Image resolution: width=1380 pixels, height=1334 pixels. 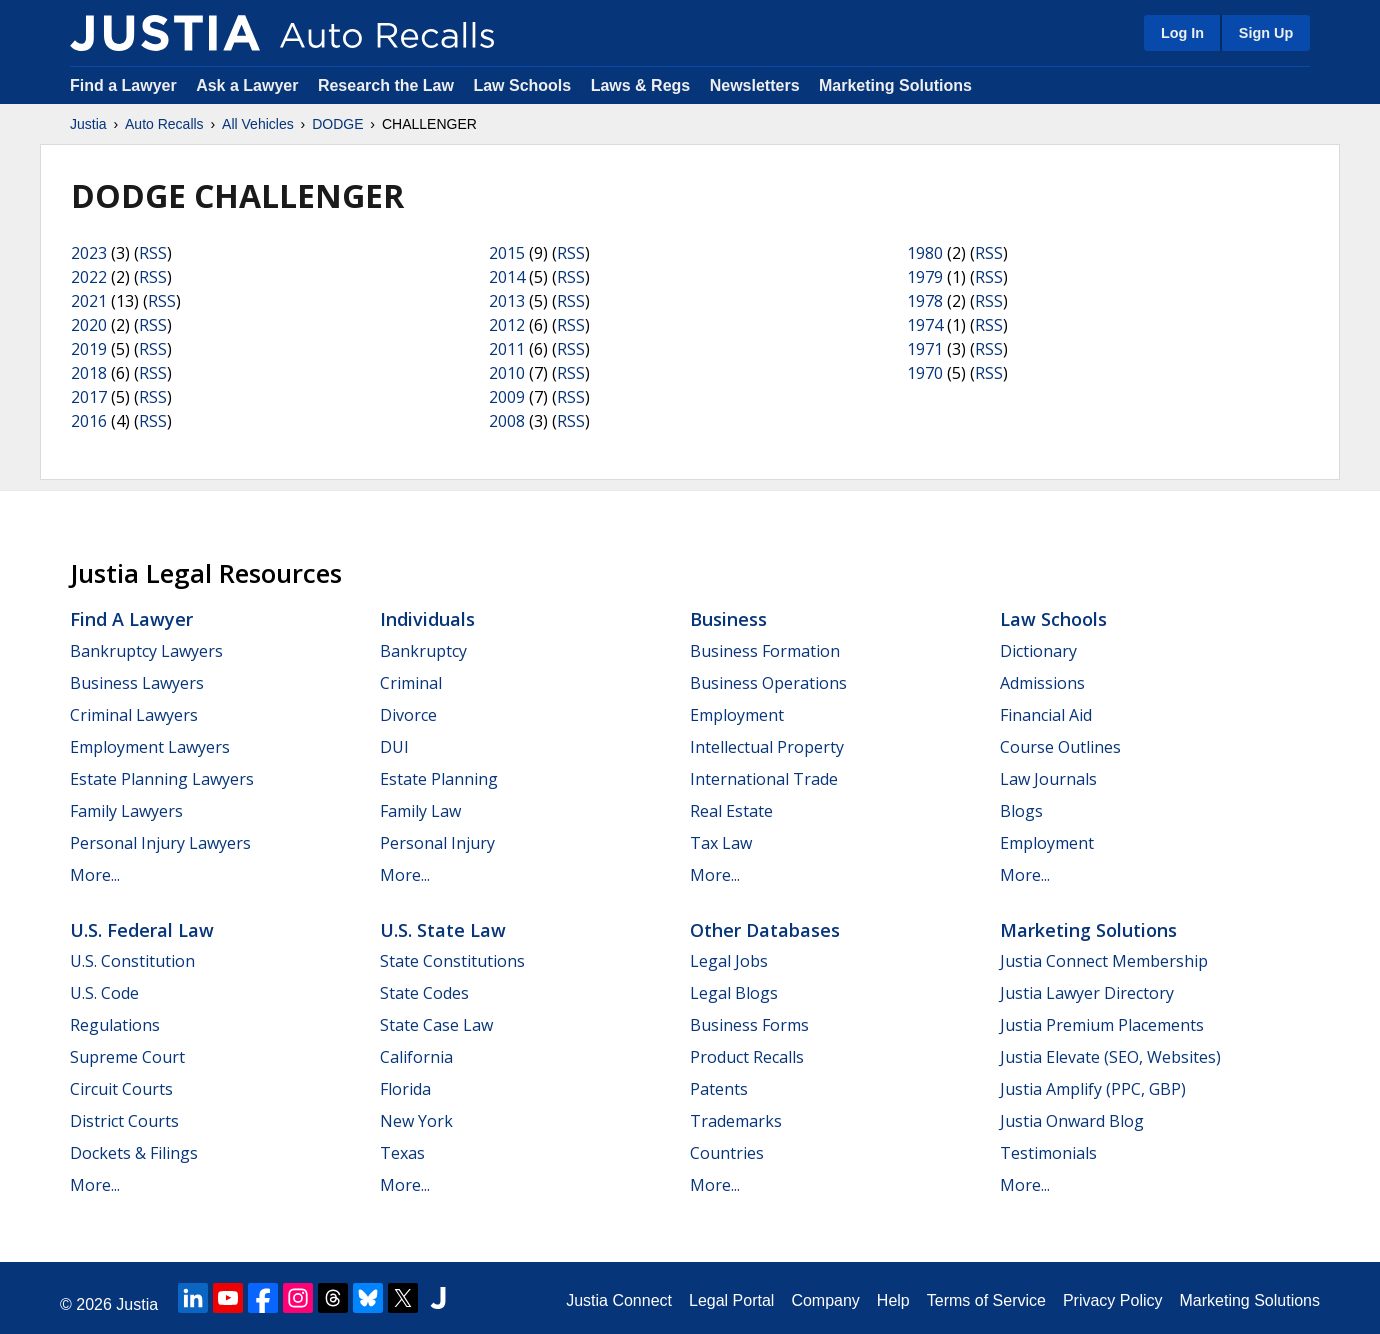 I want to click on Countries, so click(x=727, y=1153).